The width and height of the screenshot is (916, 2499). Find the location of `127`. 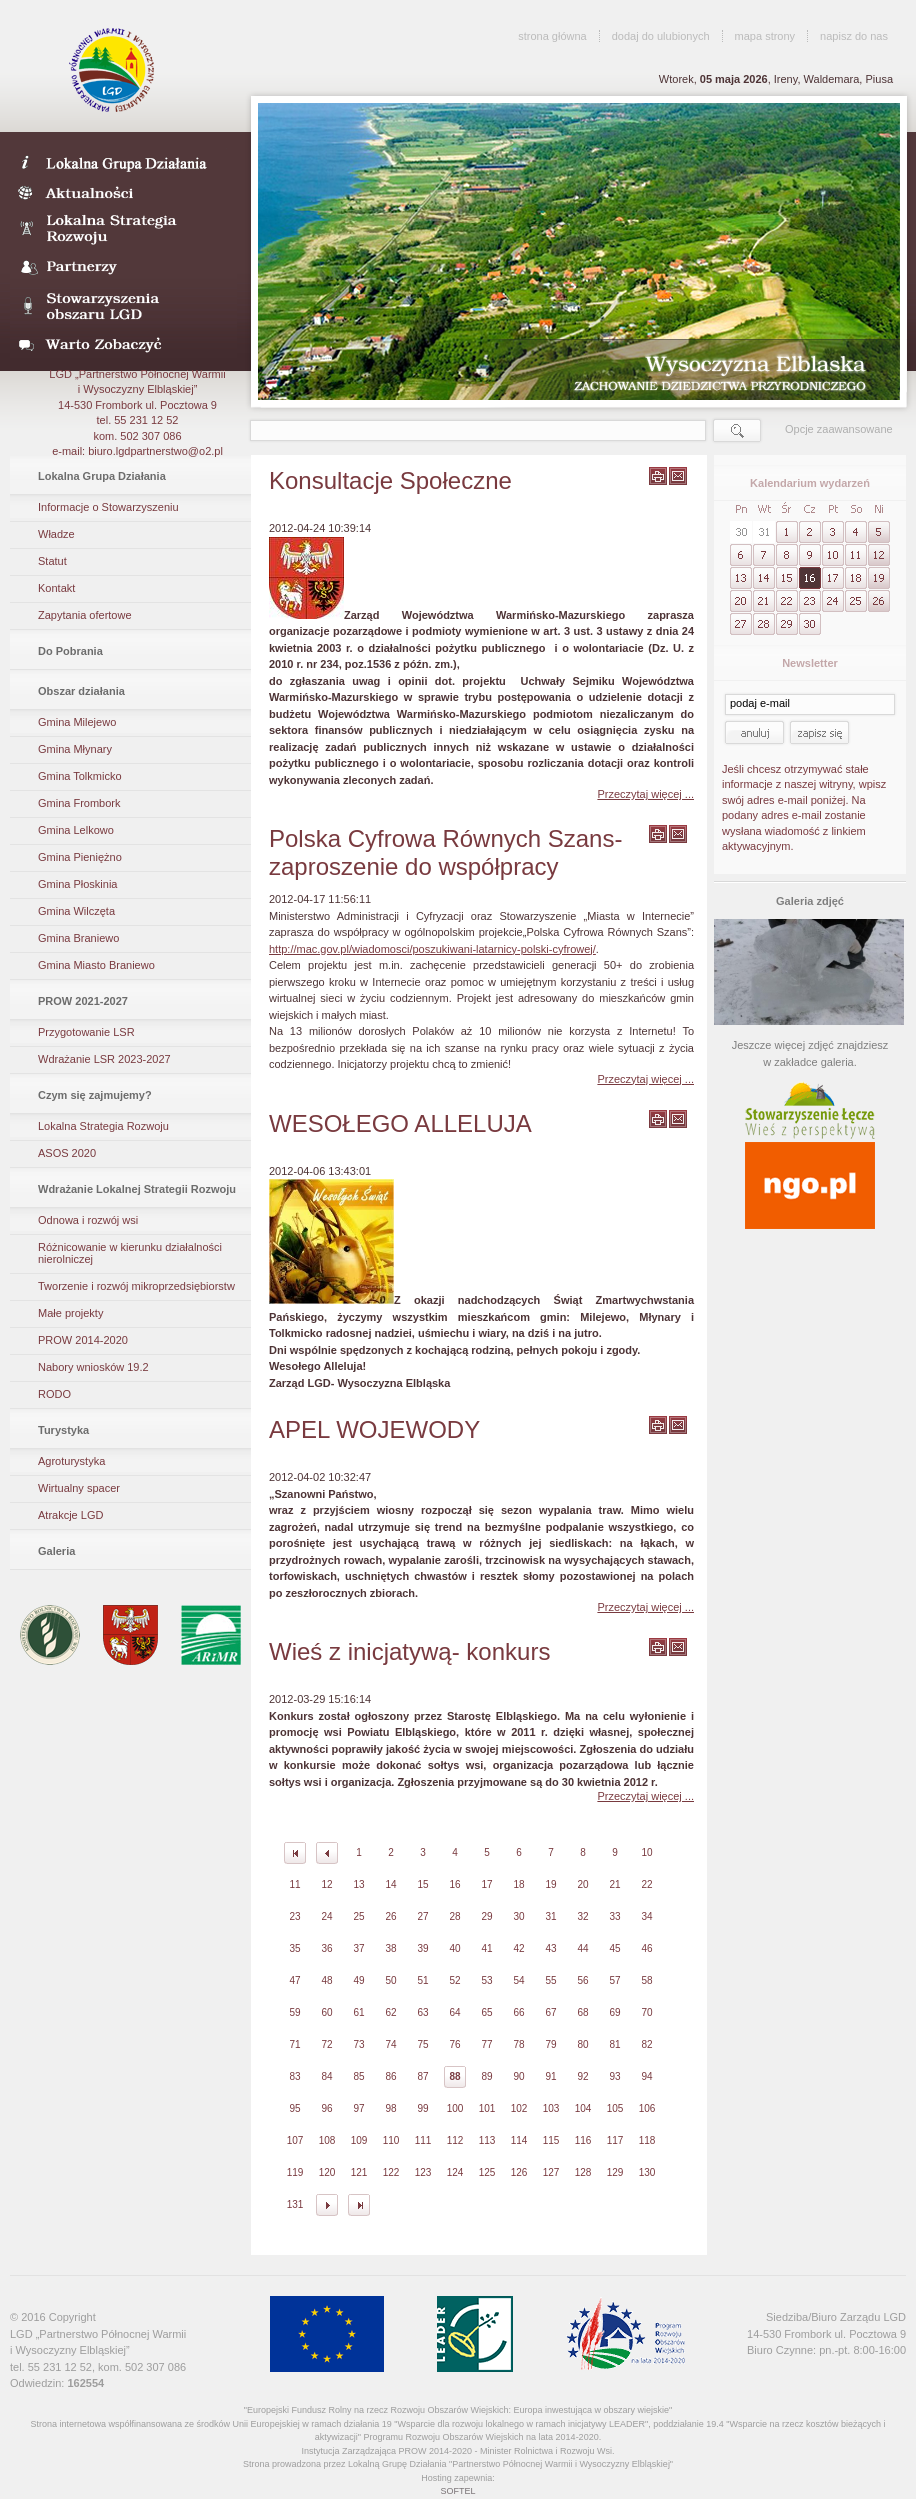

127 is located at coordinates (551, 2172).